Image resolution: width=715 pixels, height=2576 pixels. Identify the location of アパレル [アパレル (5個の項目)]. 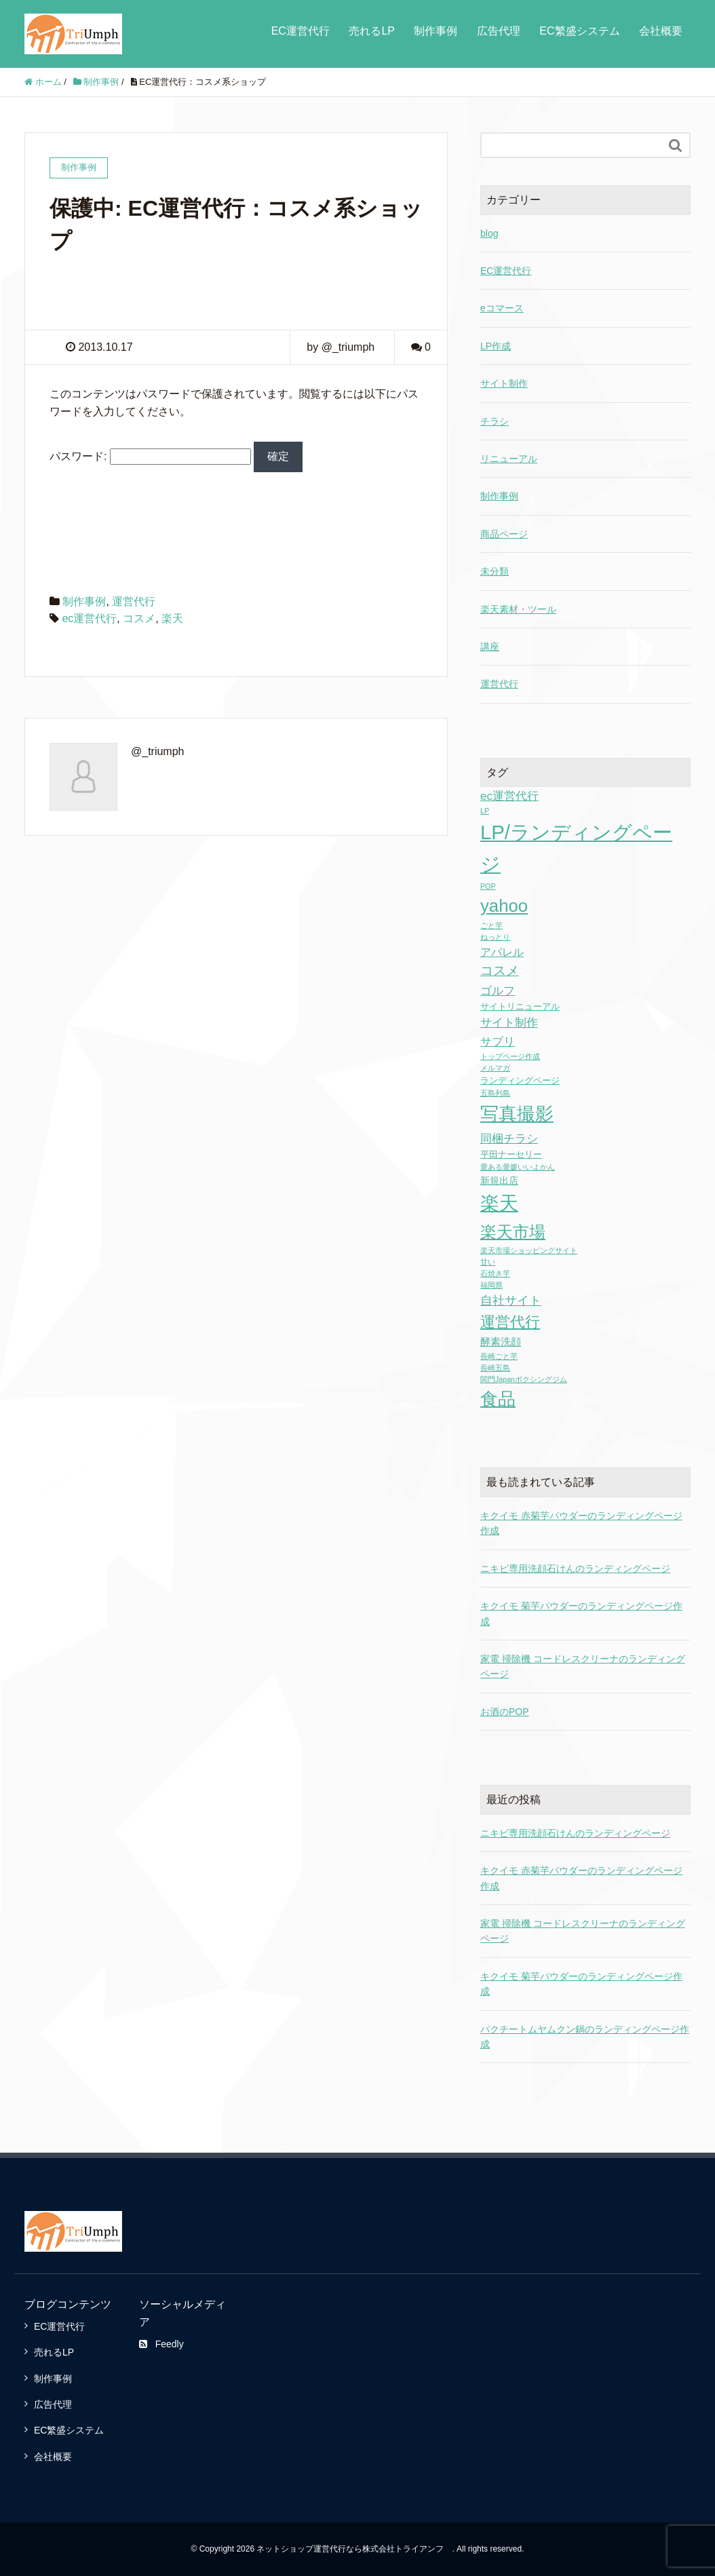
(502, 952).